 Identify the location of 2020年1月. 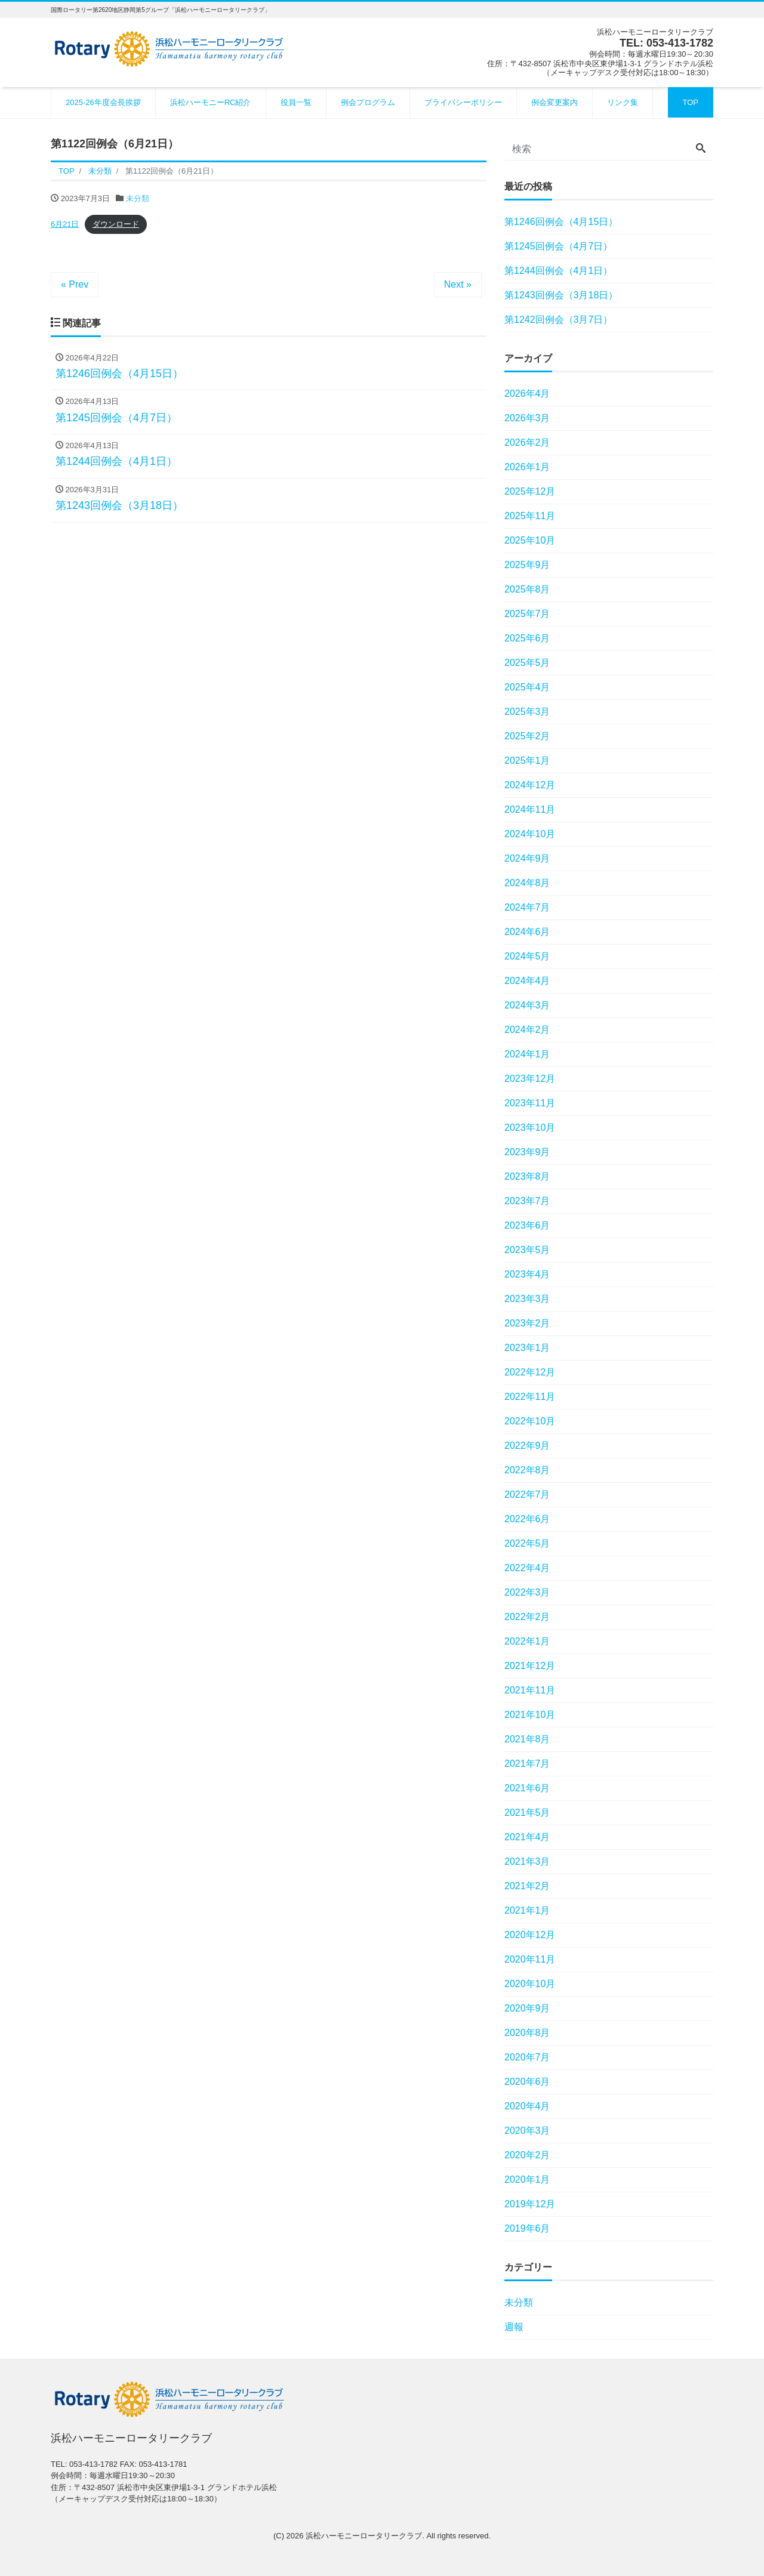
(527, 2179).